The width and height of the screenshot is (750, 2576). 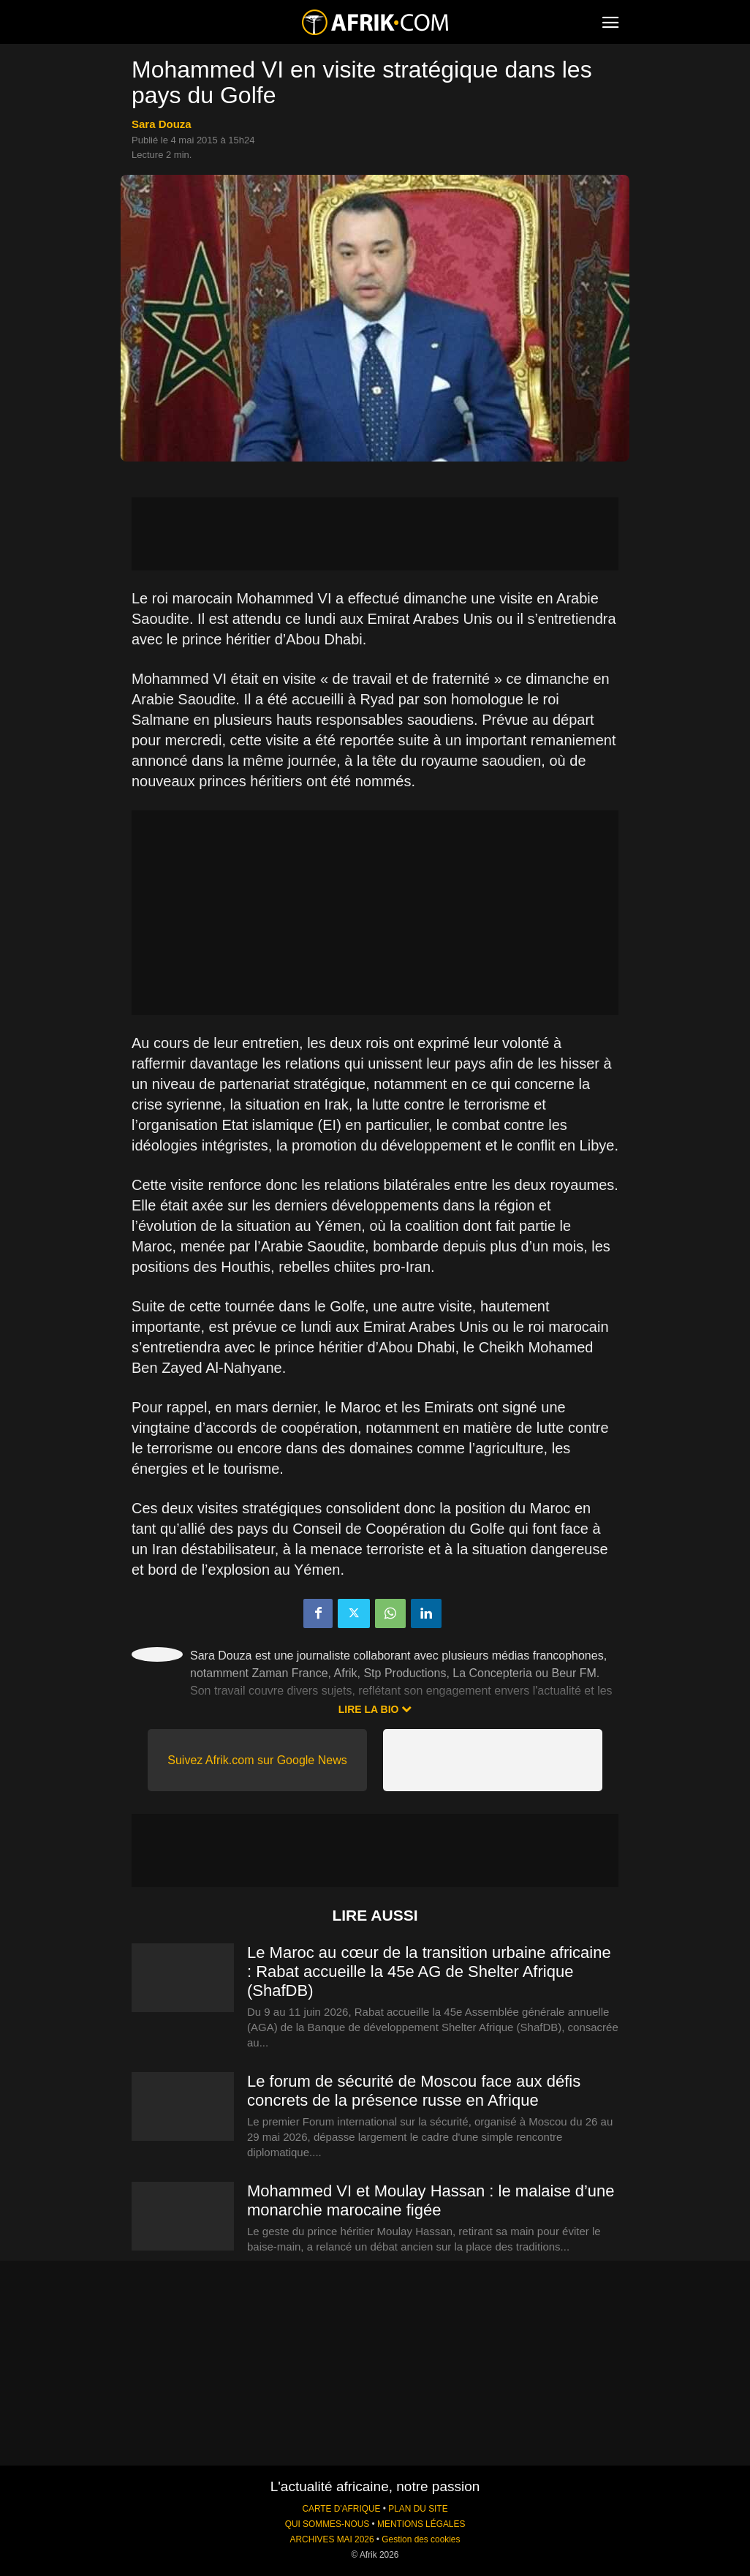 I want to click on QUI SOMMES-NOUS, so click(x=327, y=2524).